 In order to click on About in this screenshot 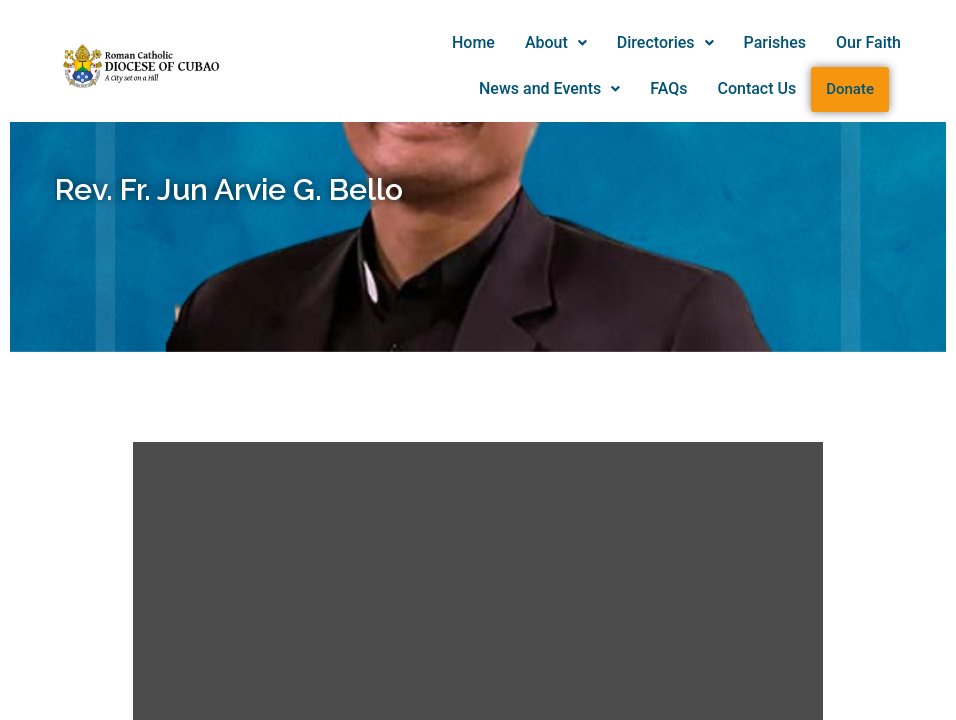, I will do `click(556, 42)`.